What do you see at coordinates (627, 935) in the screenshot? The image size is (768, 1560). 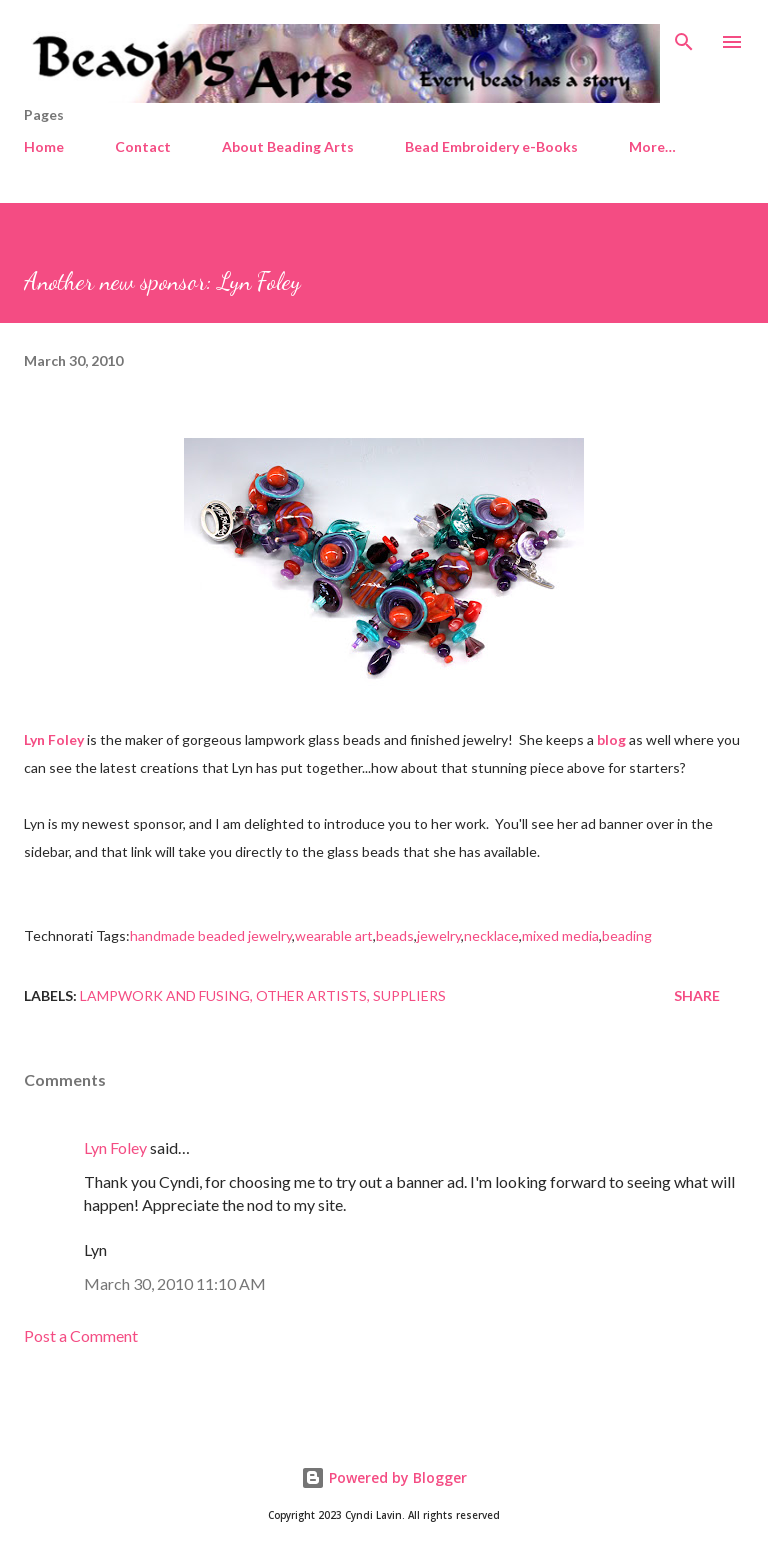 I see `beading` at bounding box center [627, 935].